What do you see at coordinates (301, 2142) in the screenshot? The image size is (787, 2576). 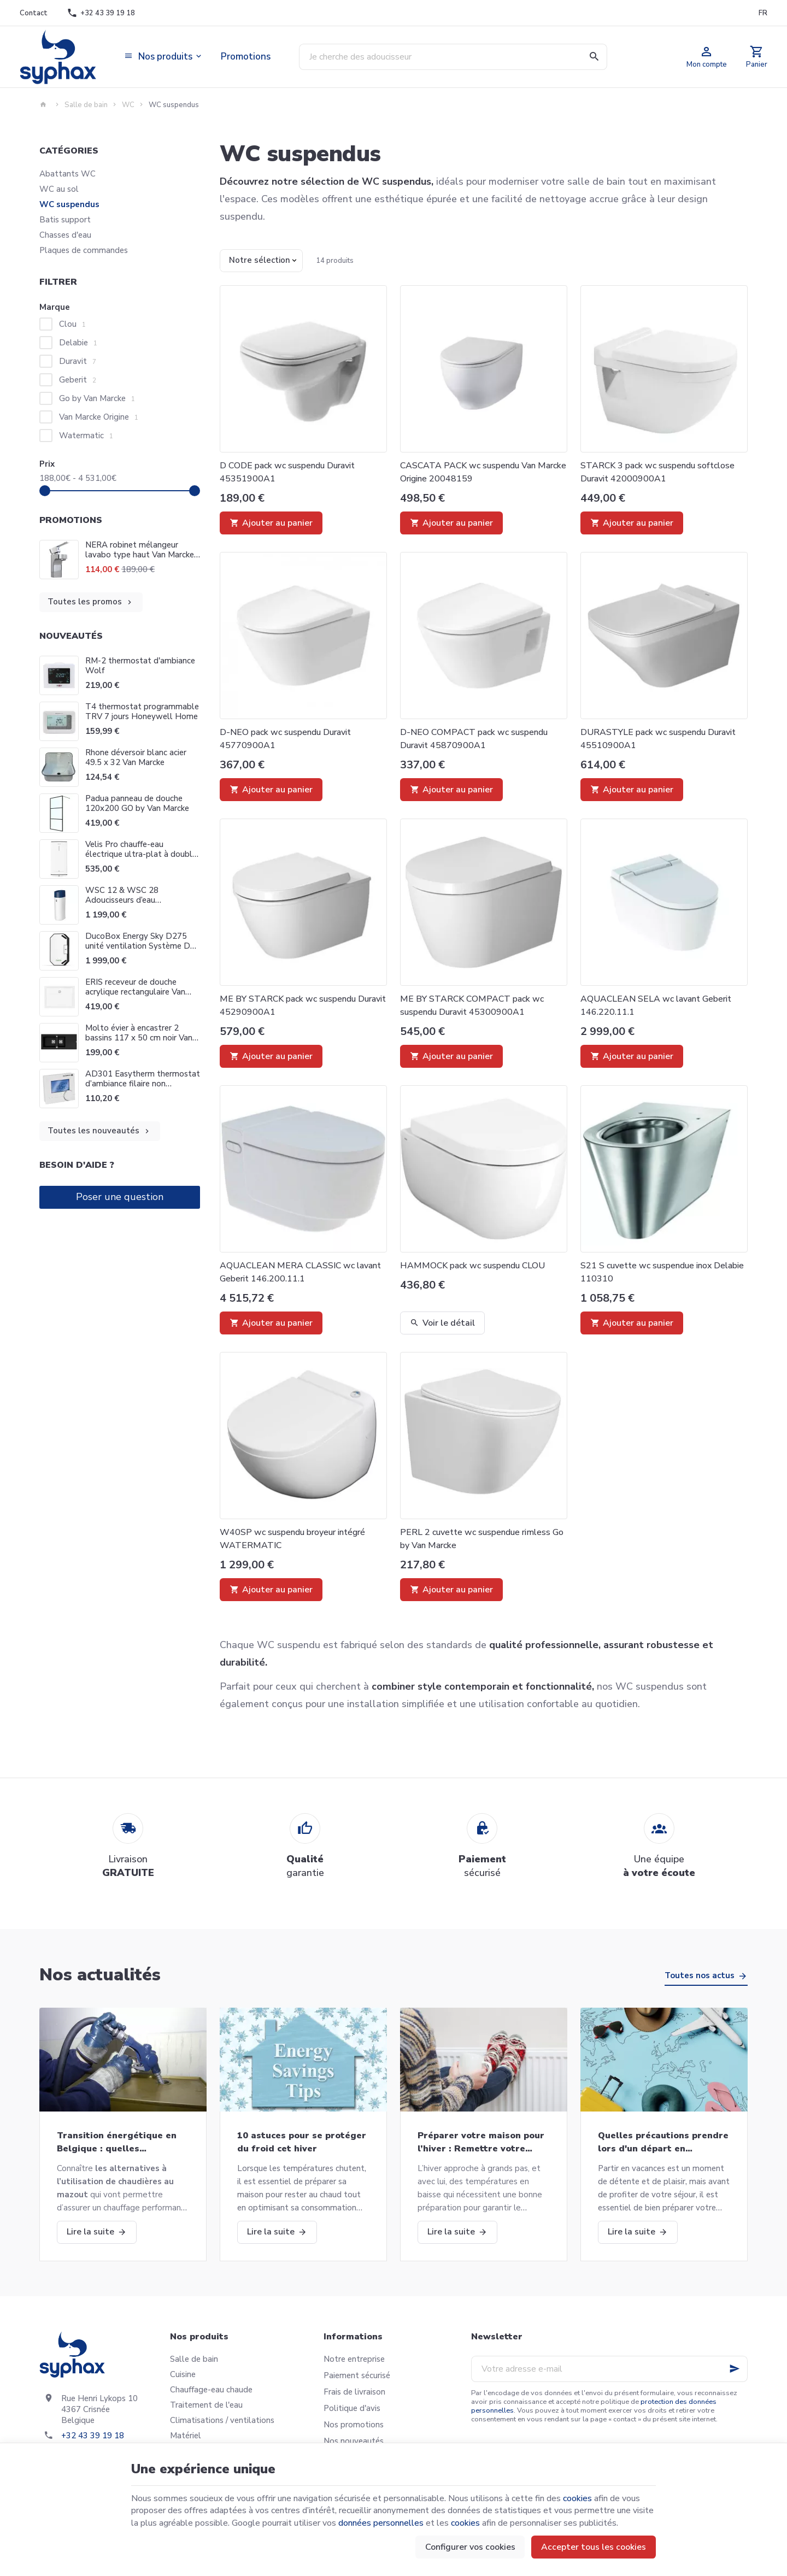 I see `10 astuces pour se protéger du froid cet hiver` at bounding box center [301, 2142].